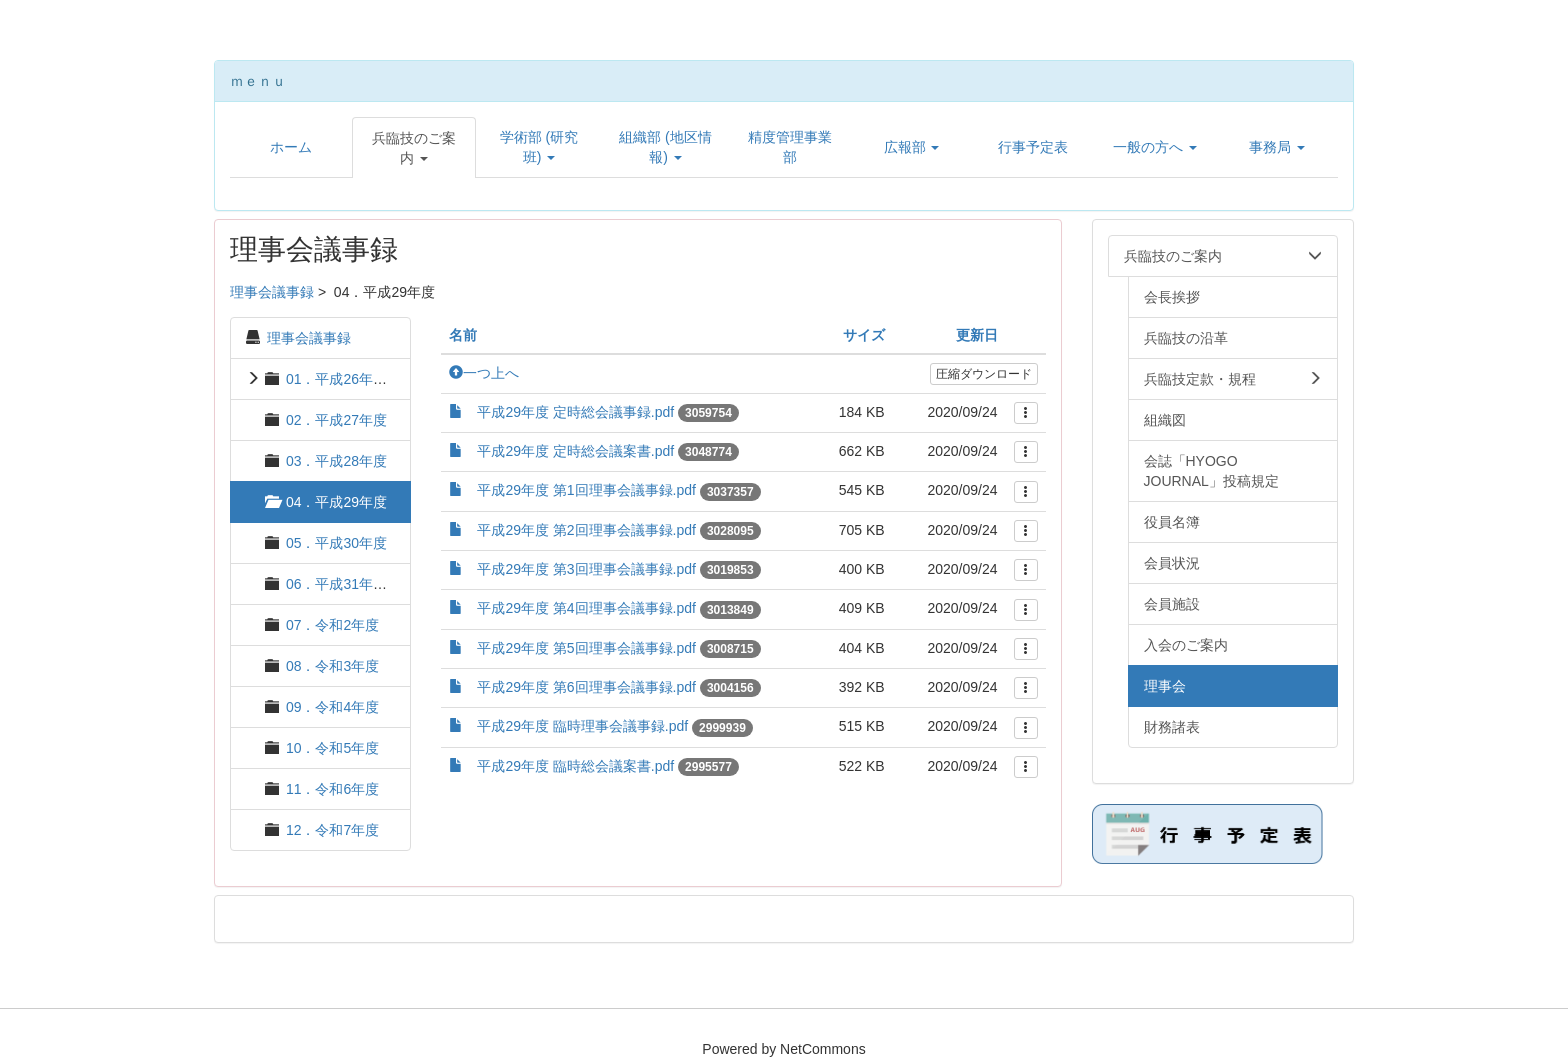  Describe the element at coordinates (336, 461) in the screenshot. I see `03．平成28年度` at that location.